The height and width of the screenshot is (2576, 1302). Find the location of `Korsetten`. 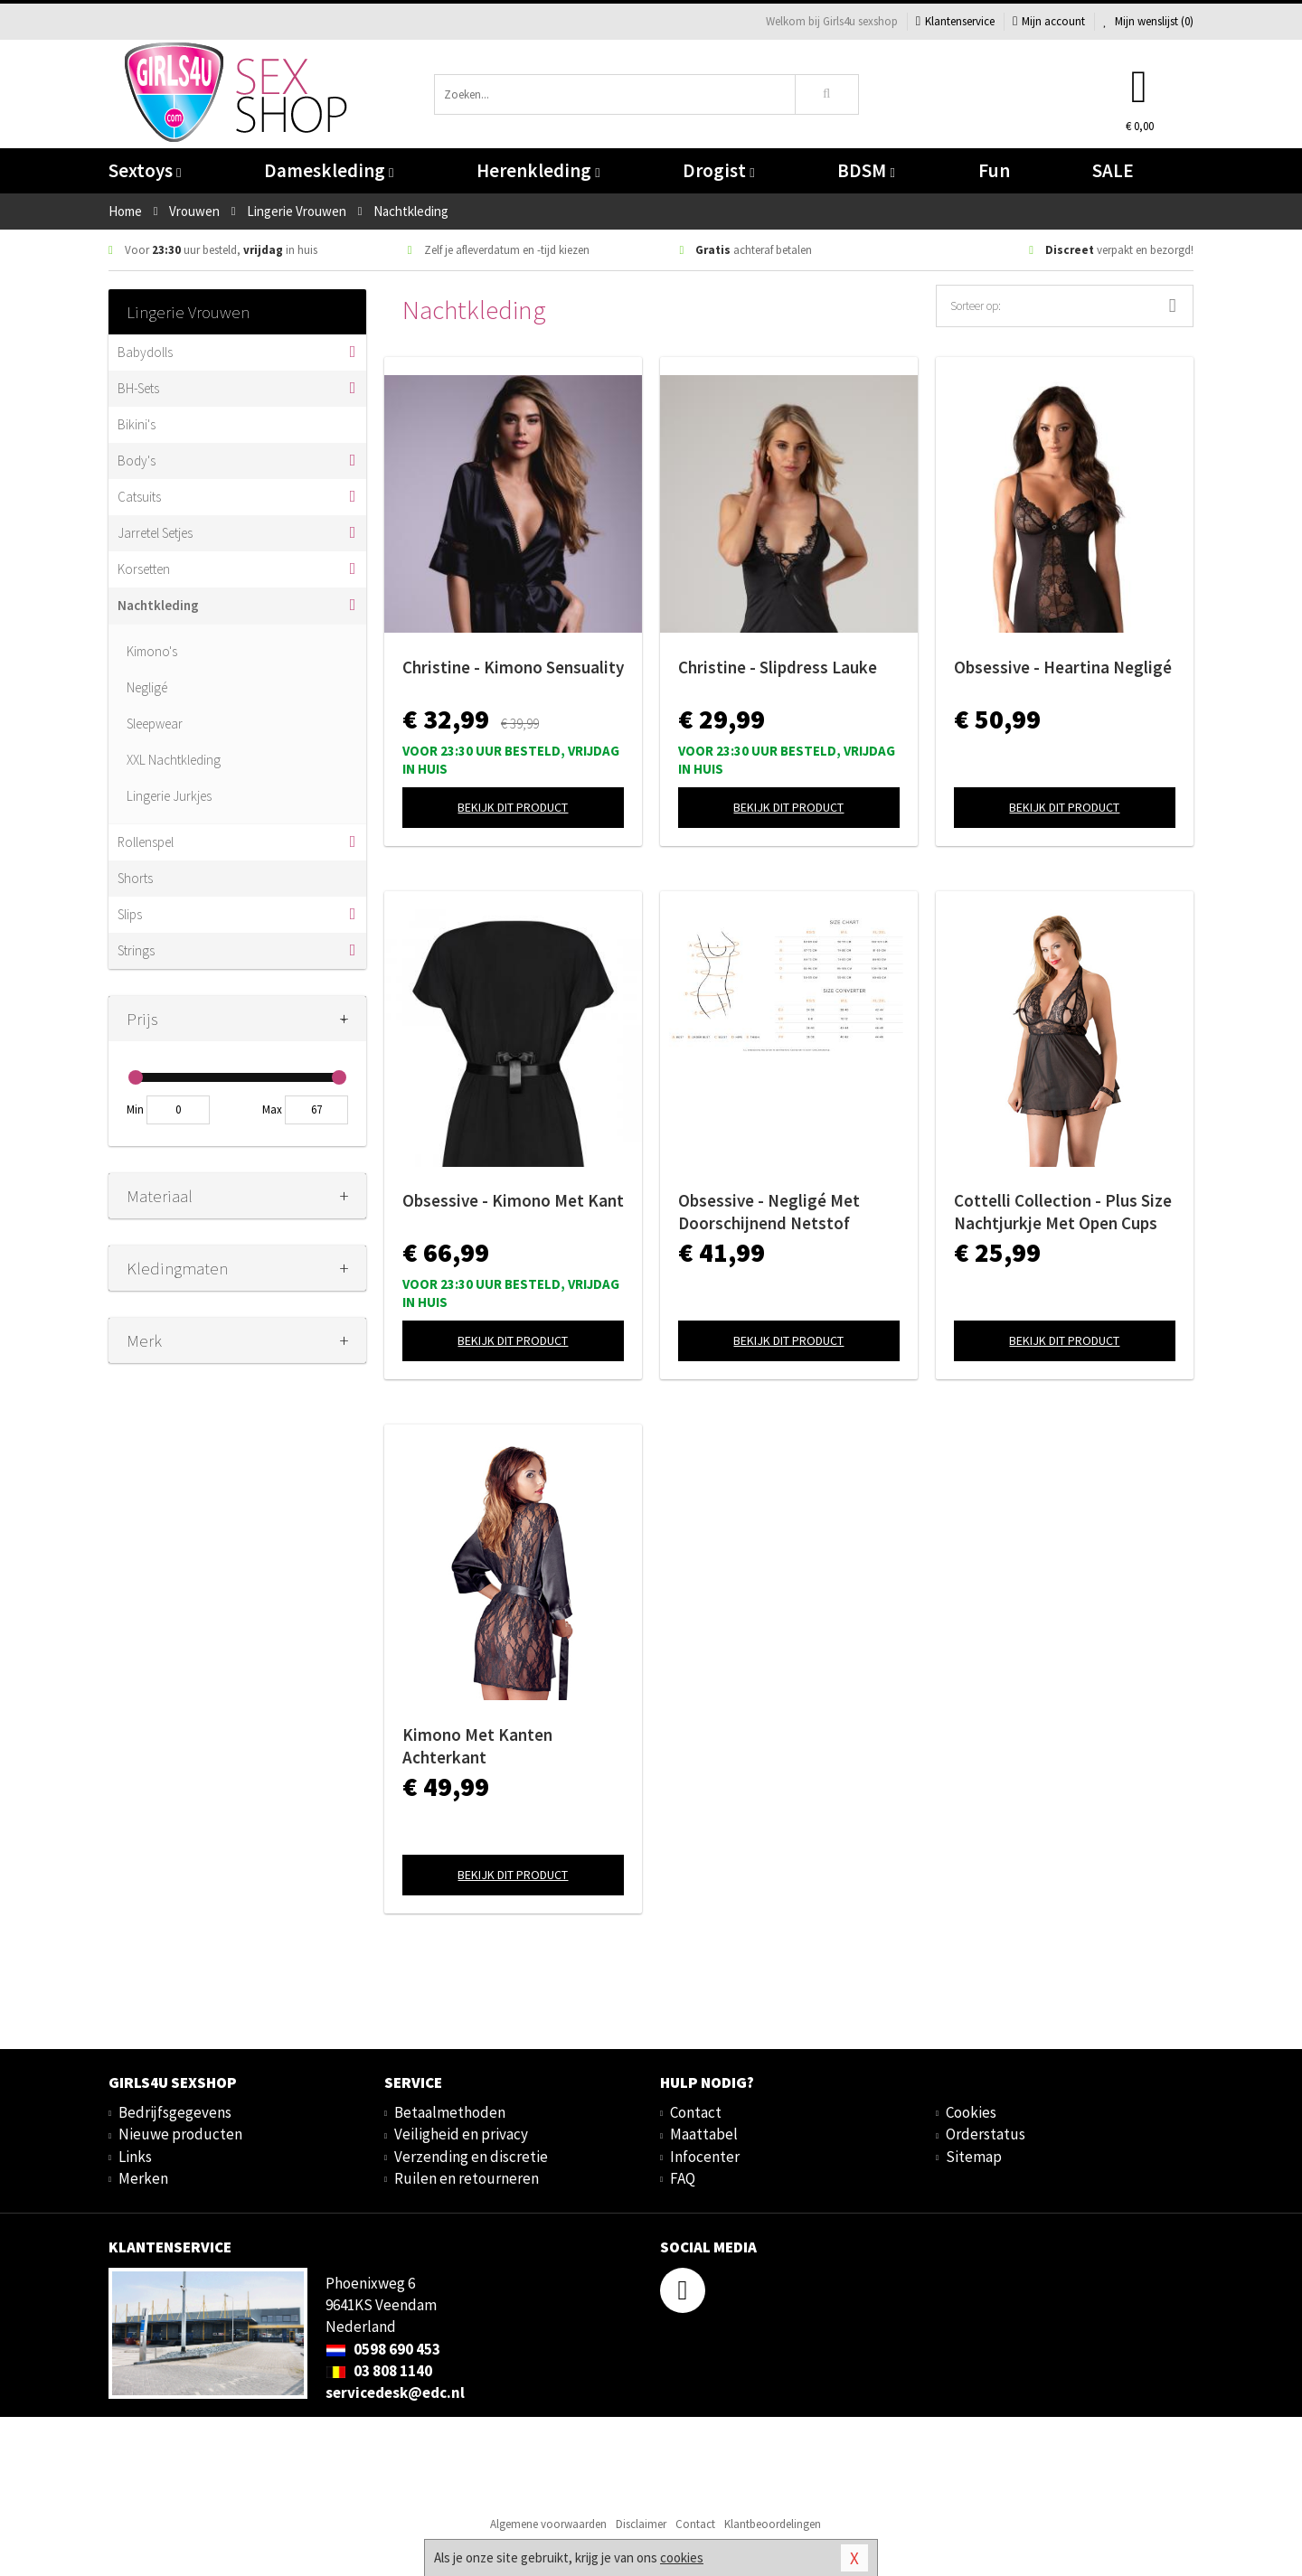

Korsetten is located at coordinates (144, 569).